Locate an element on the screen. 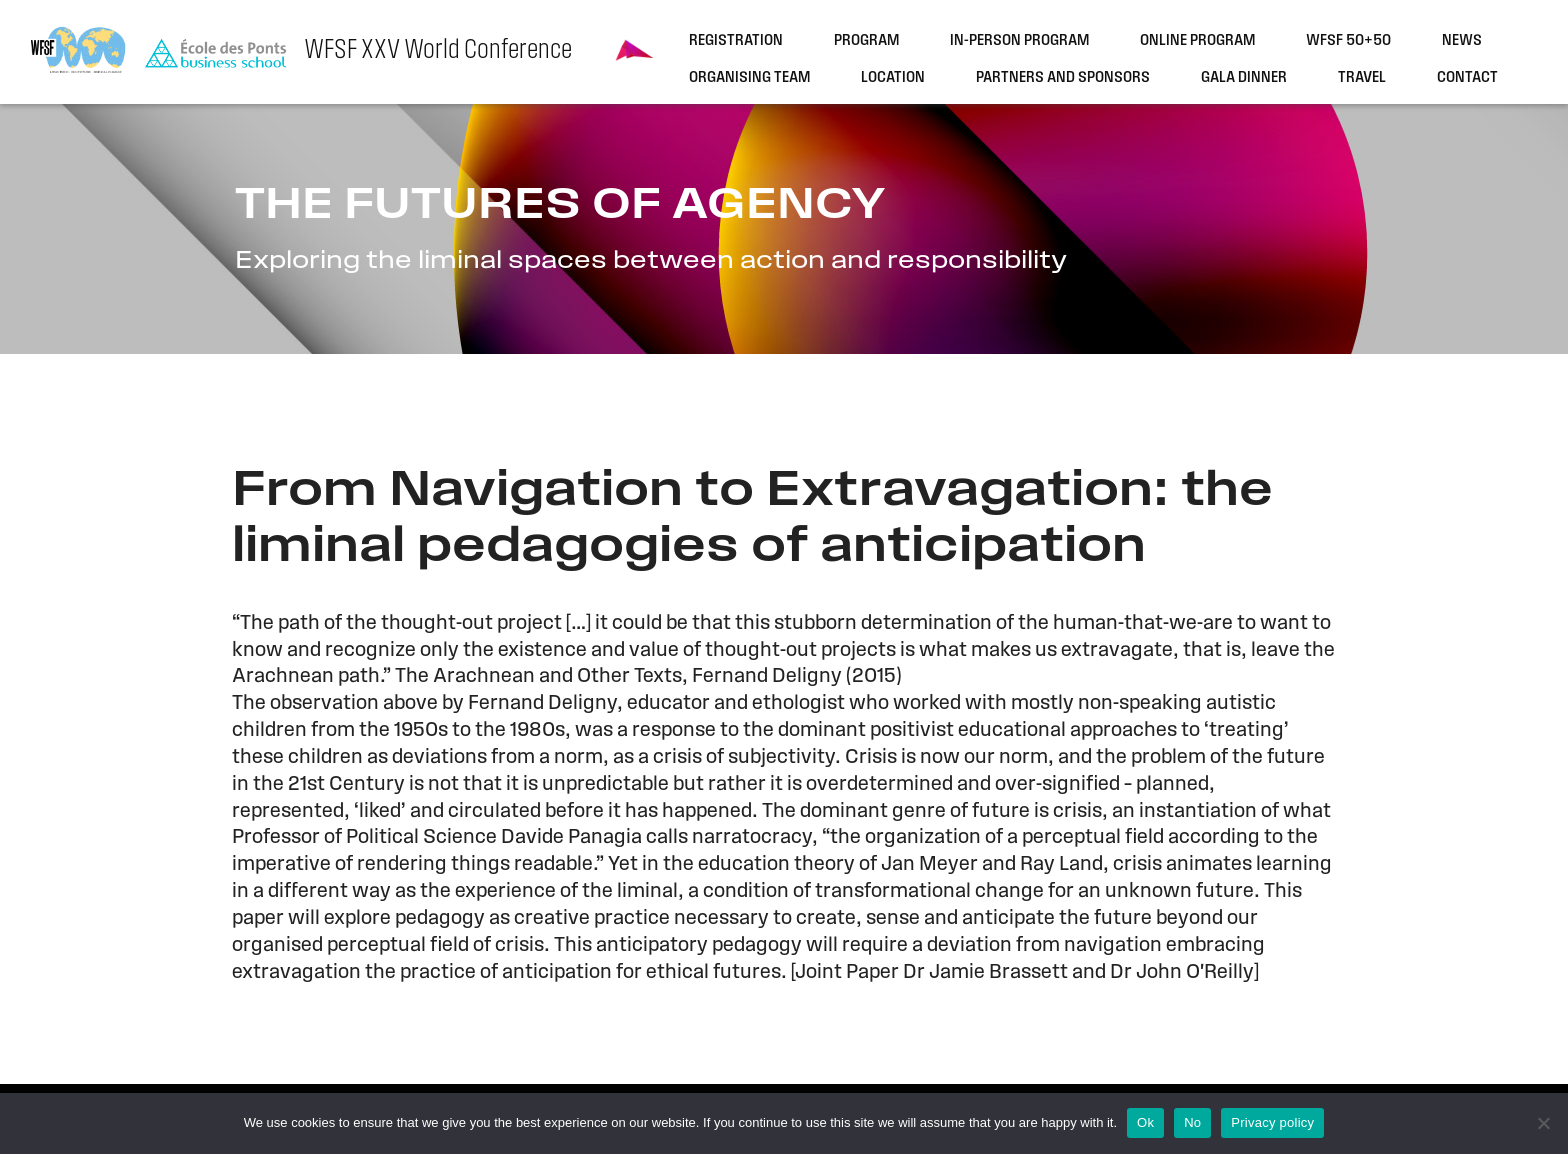 The height and width of the screenshot is (1154, 1568). No is located at coordinates (1192, 1122).